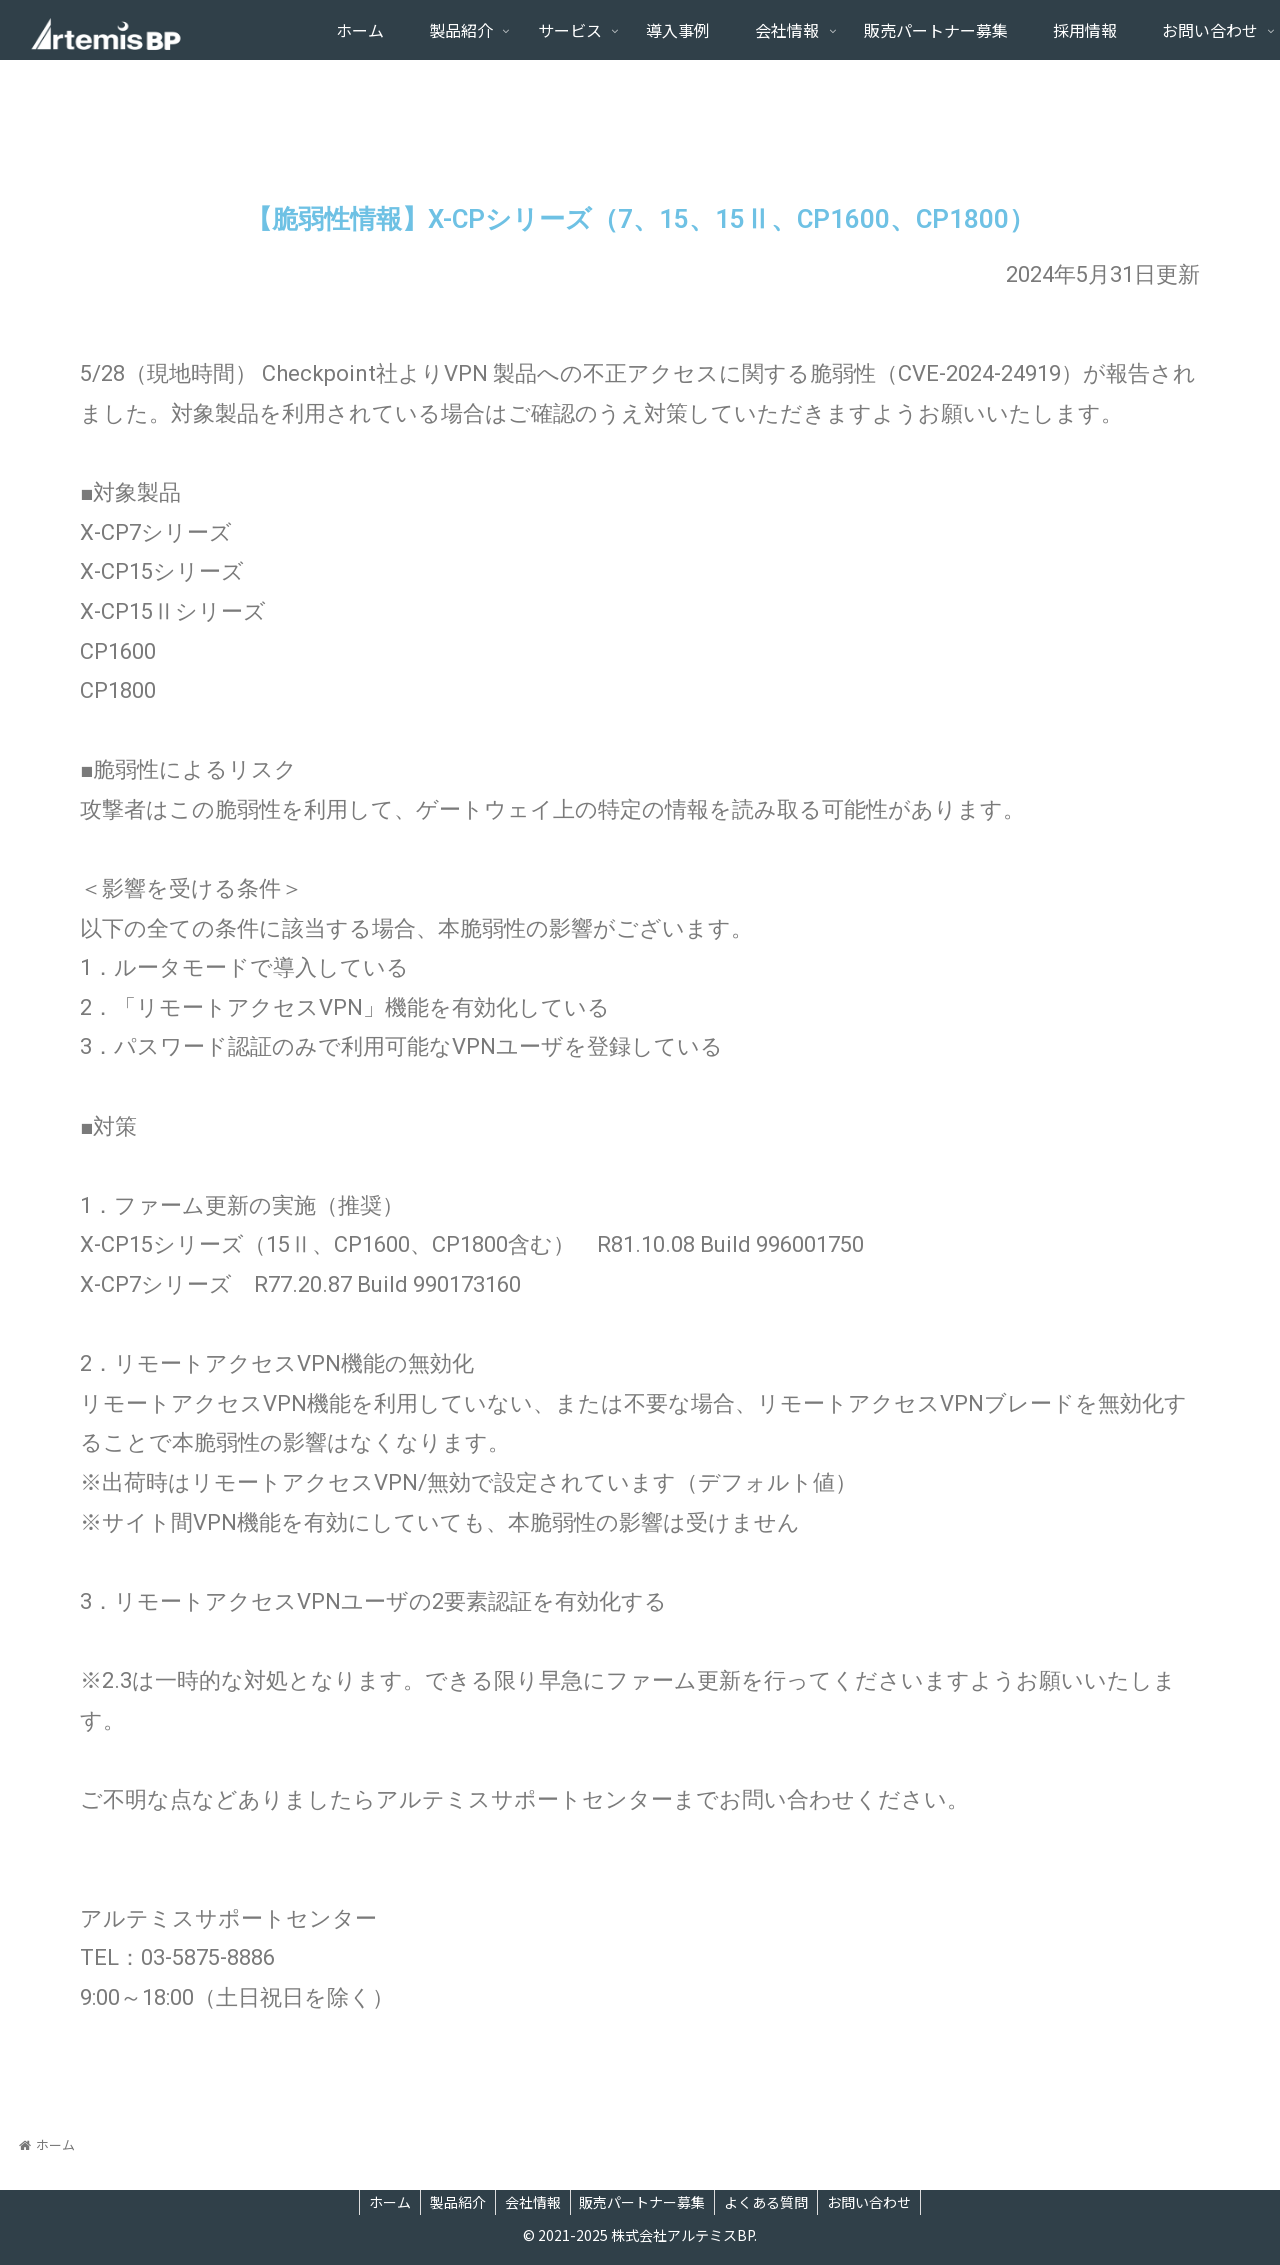 The height and width of the screenshot is (2265, 1280). Describe the element at coordinates (875, 2202) in the screenshot. I see `お問い合わせ` at that location.